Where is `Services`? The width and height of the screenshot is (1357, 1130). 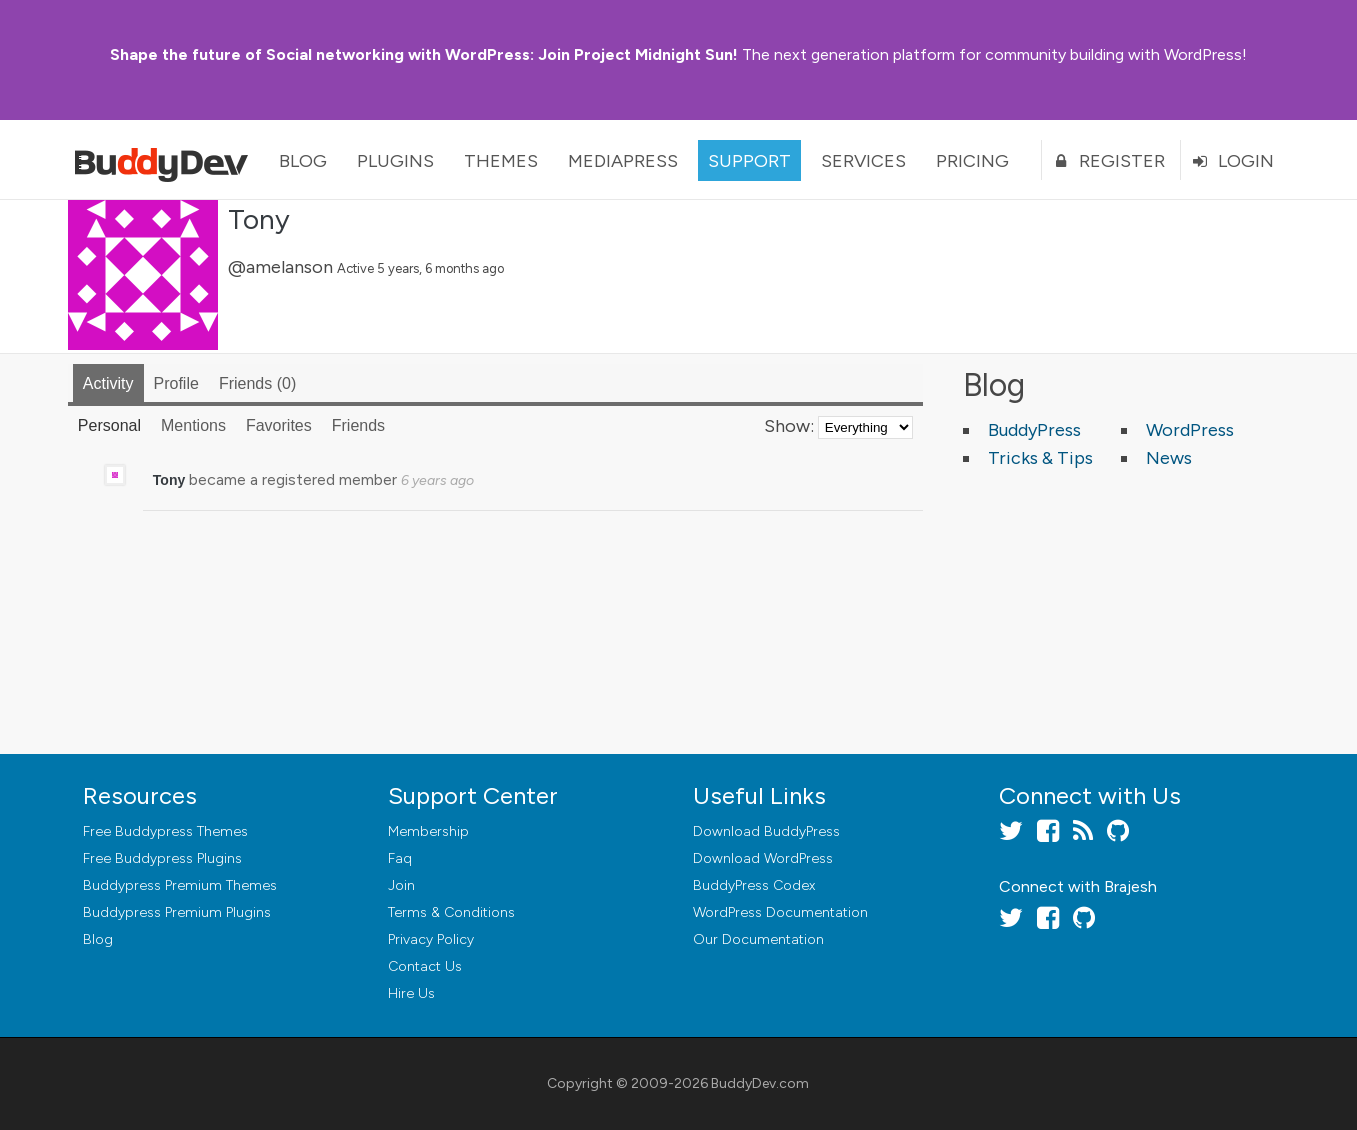 Services is located at coordinates (863, 161).